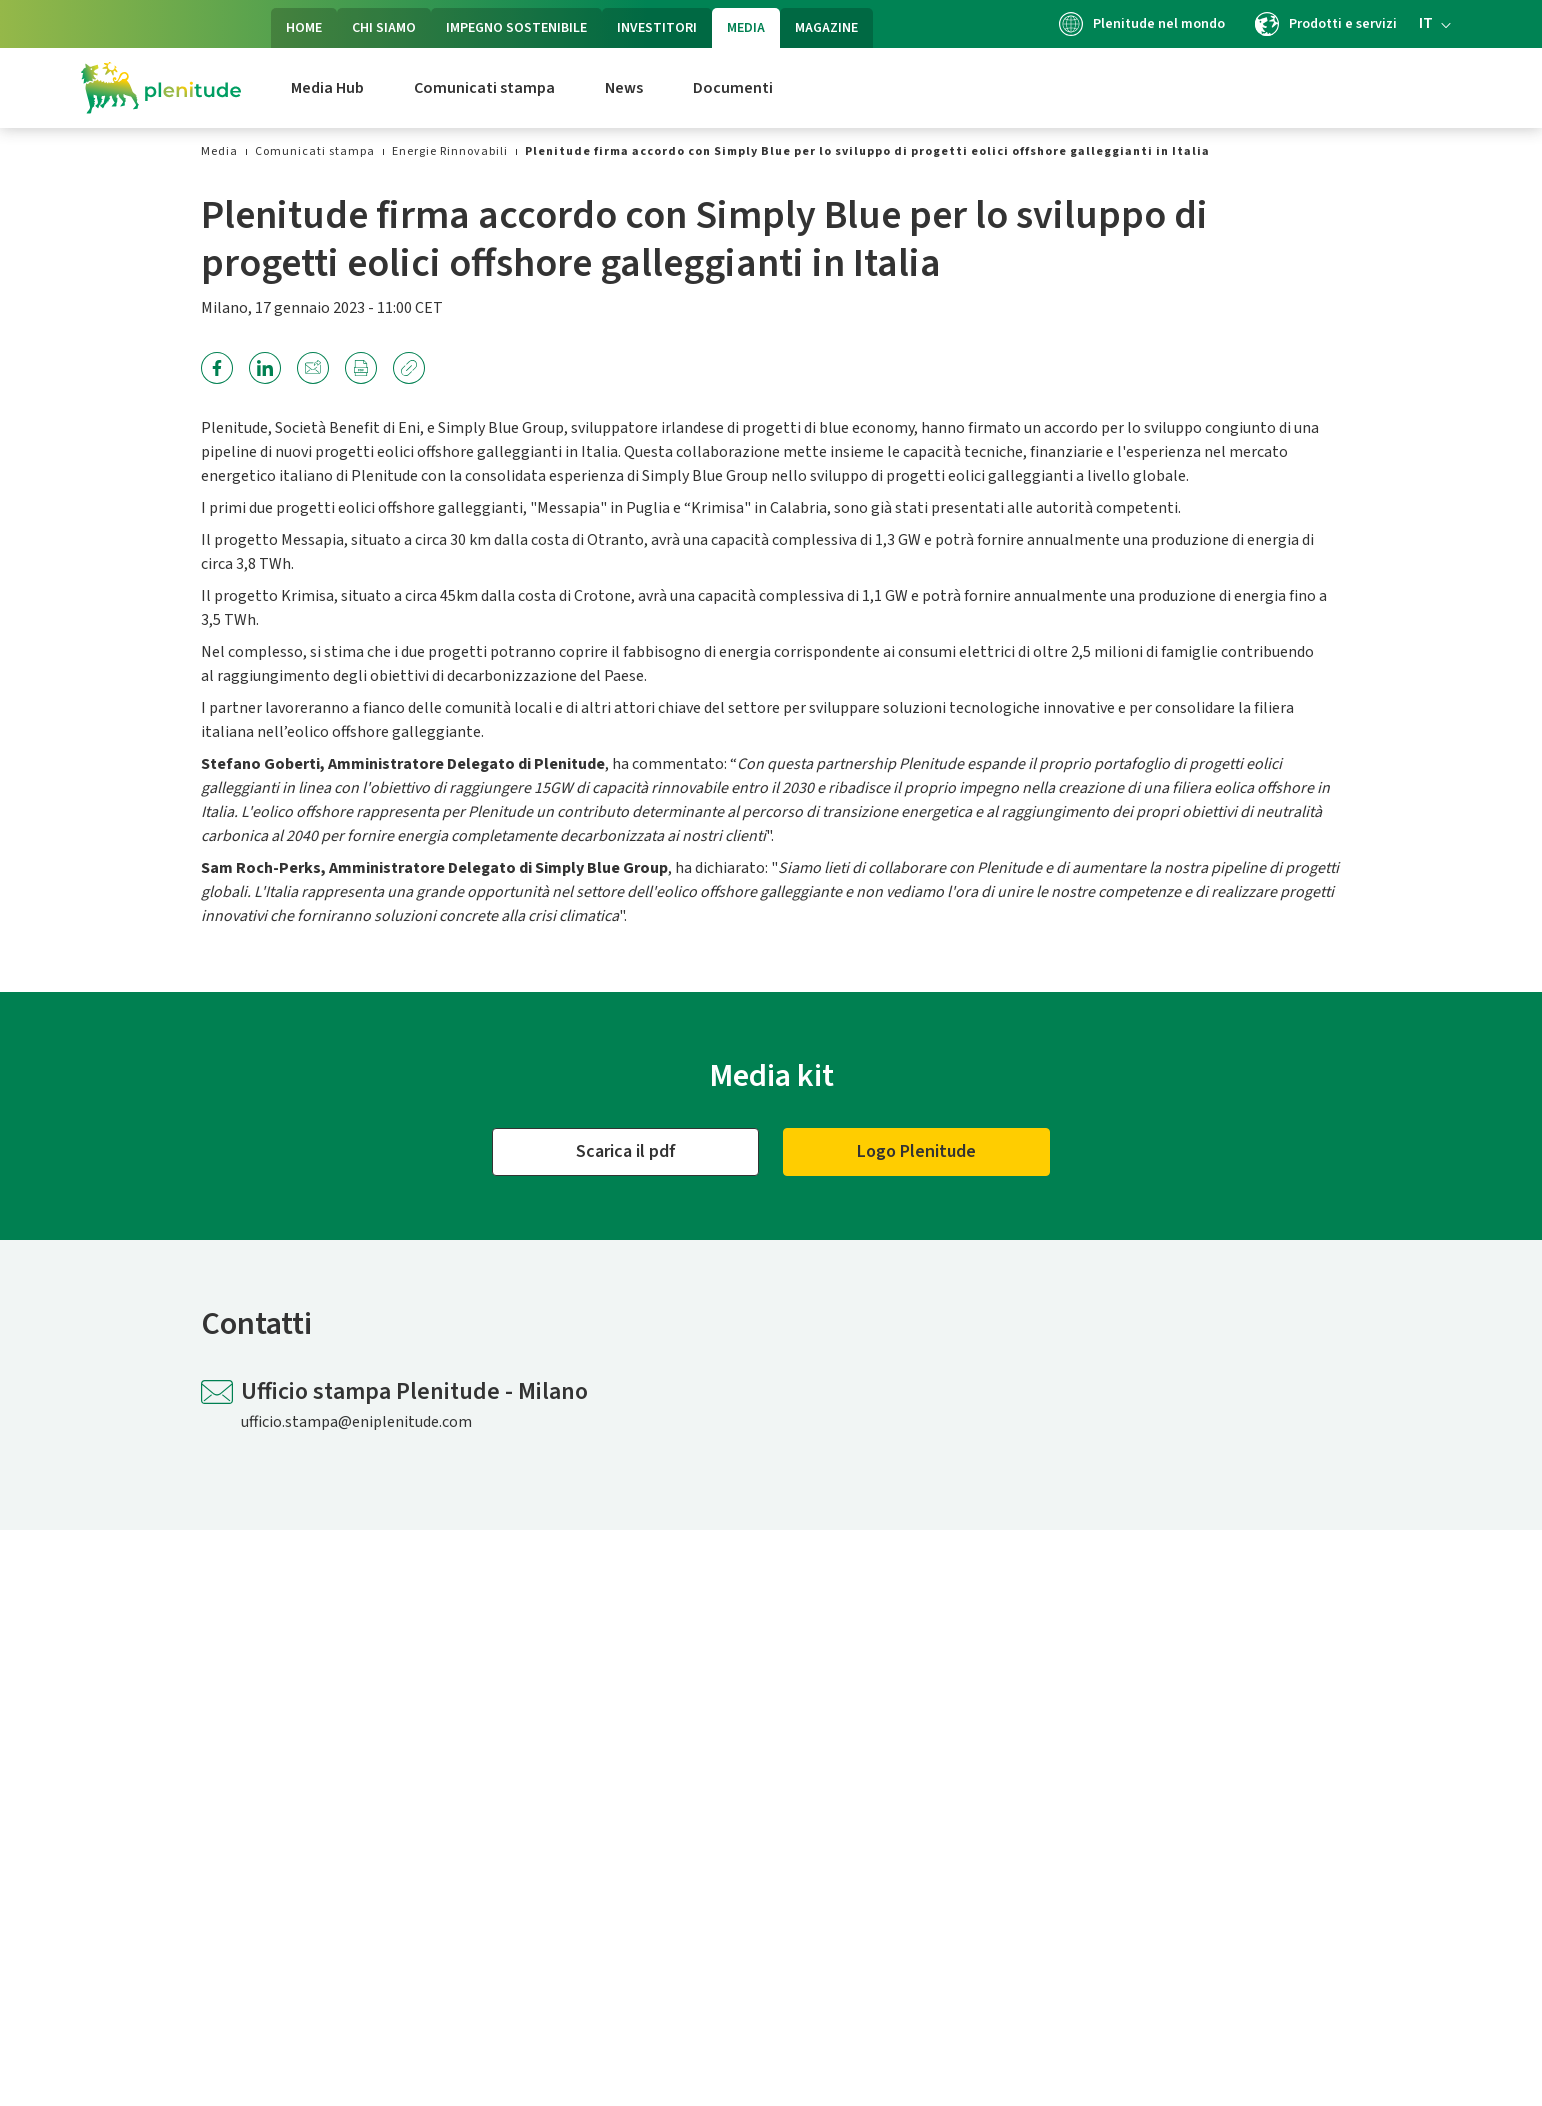 Image resolution: width=1542 pixels, height=2106 pixels. I want to click on [link], so click(219, 151).